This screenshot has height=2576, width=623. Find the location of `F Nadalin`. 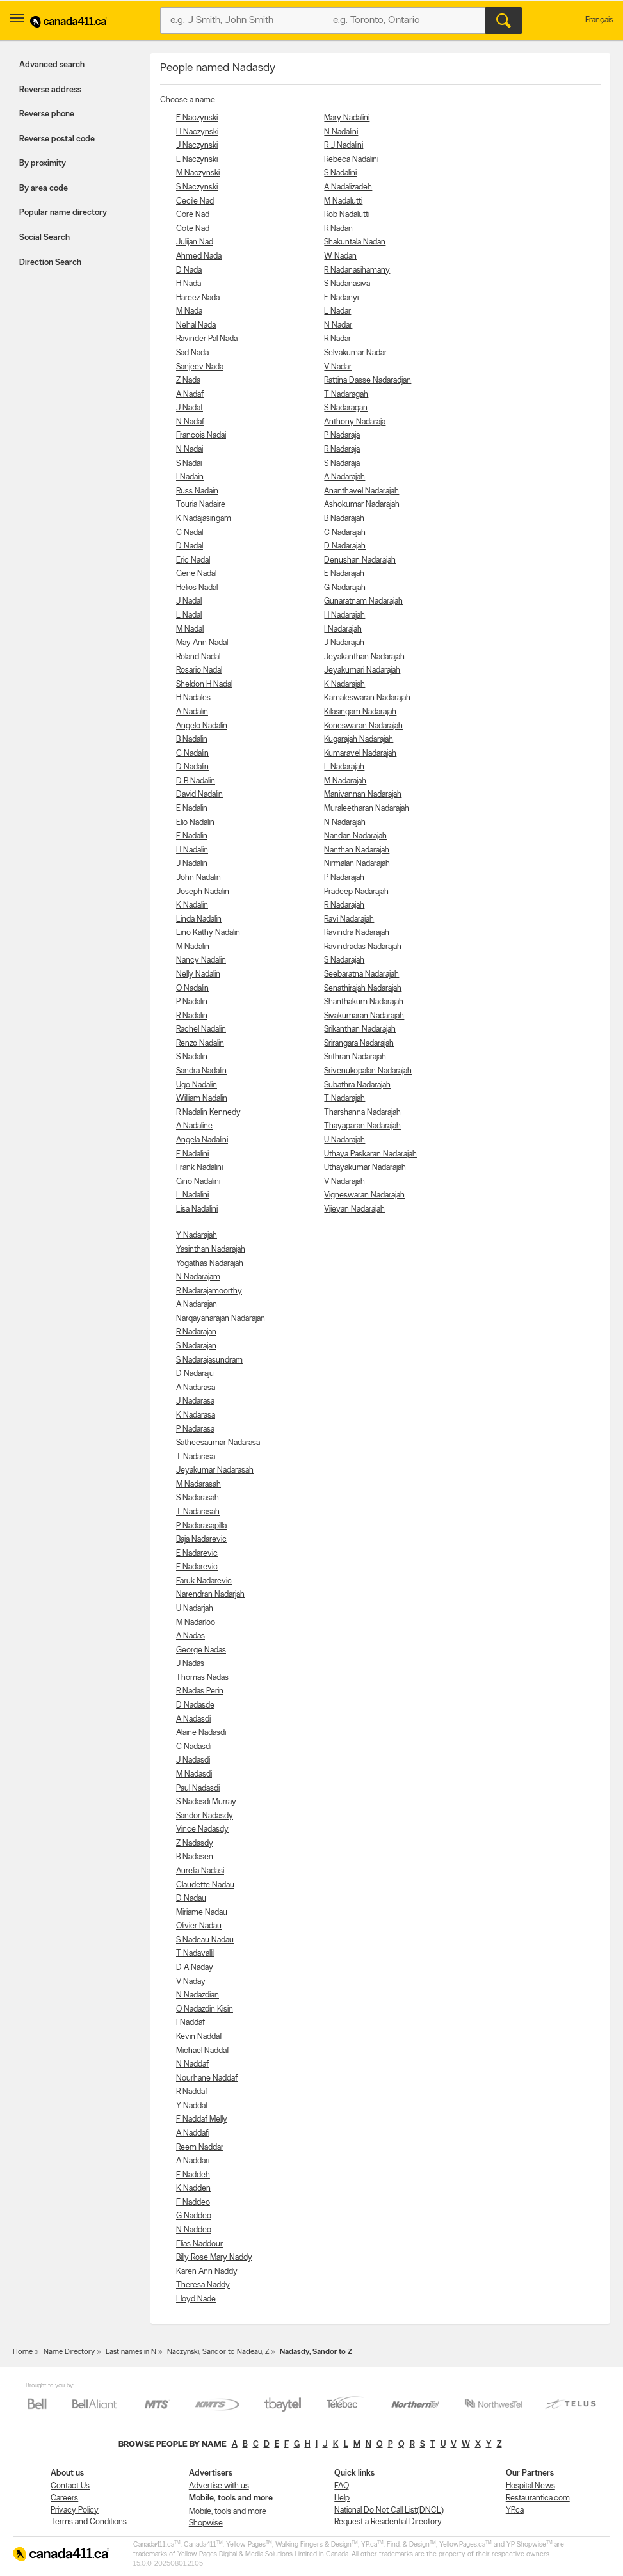

F Nadalin is located at coordinates (191, 836).